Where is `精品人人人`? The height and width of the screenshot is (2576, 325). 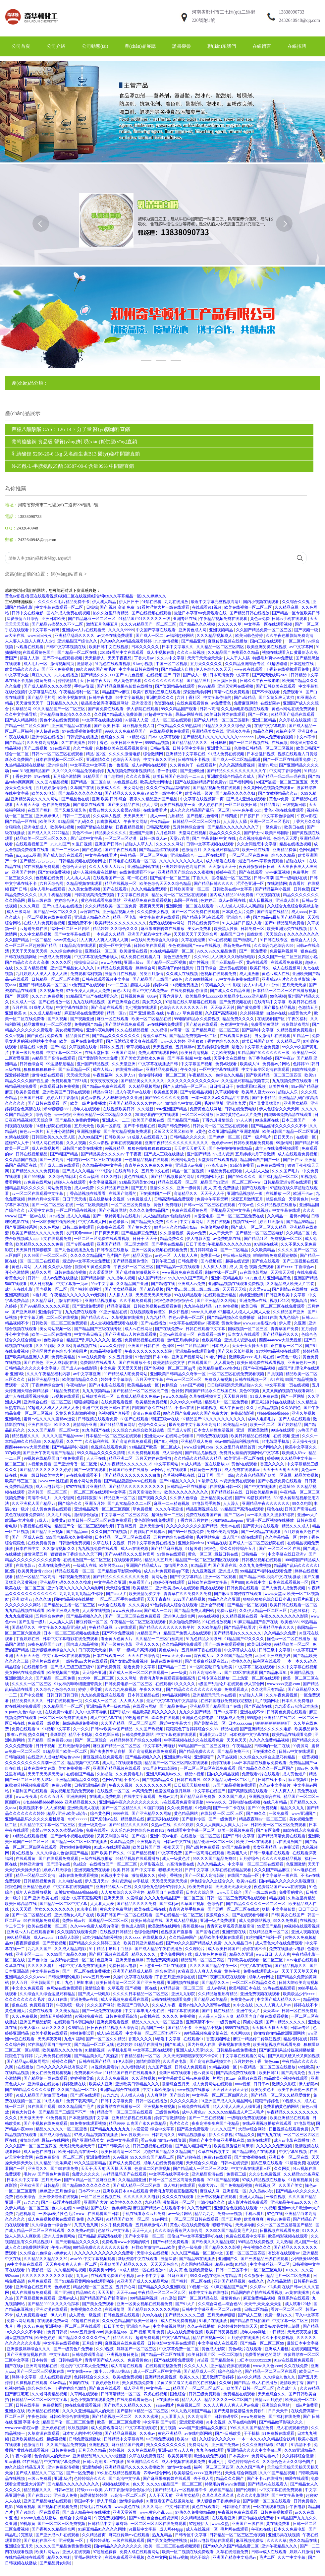
精品人人人 is located at coordinates (192, 2399).